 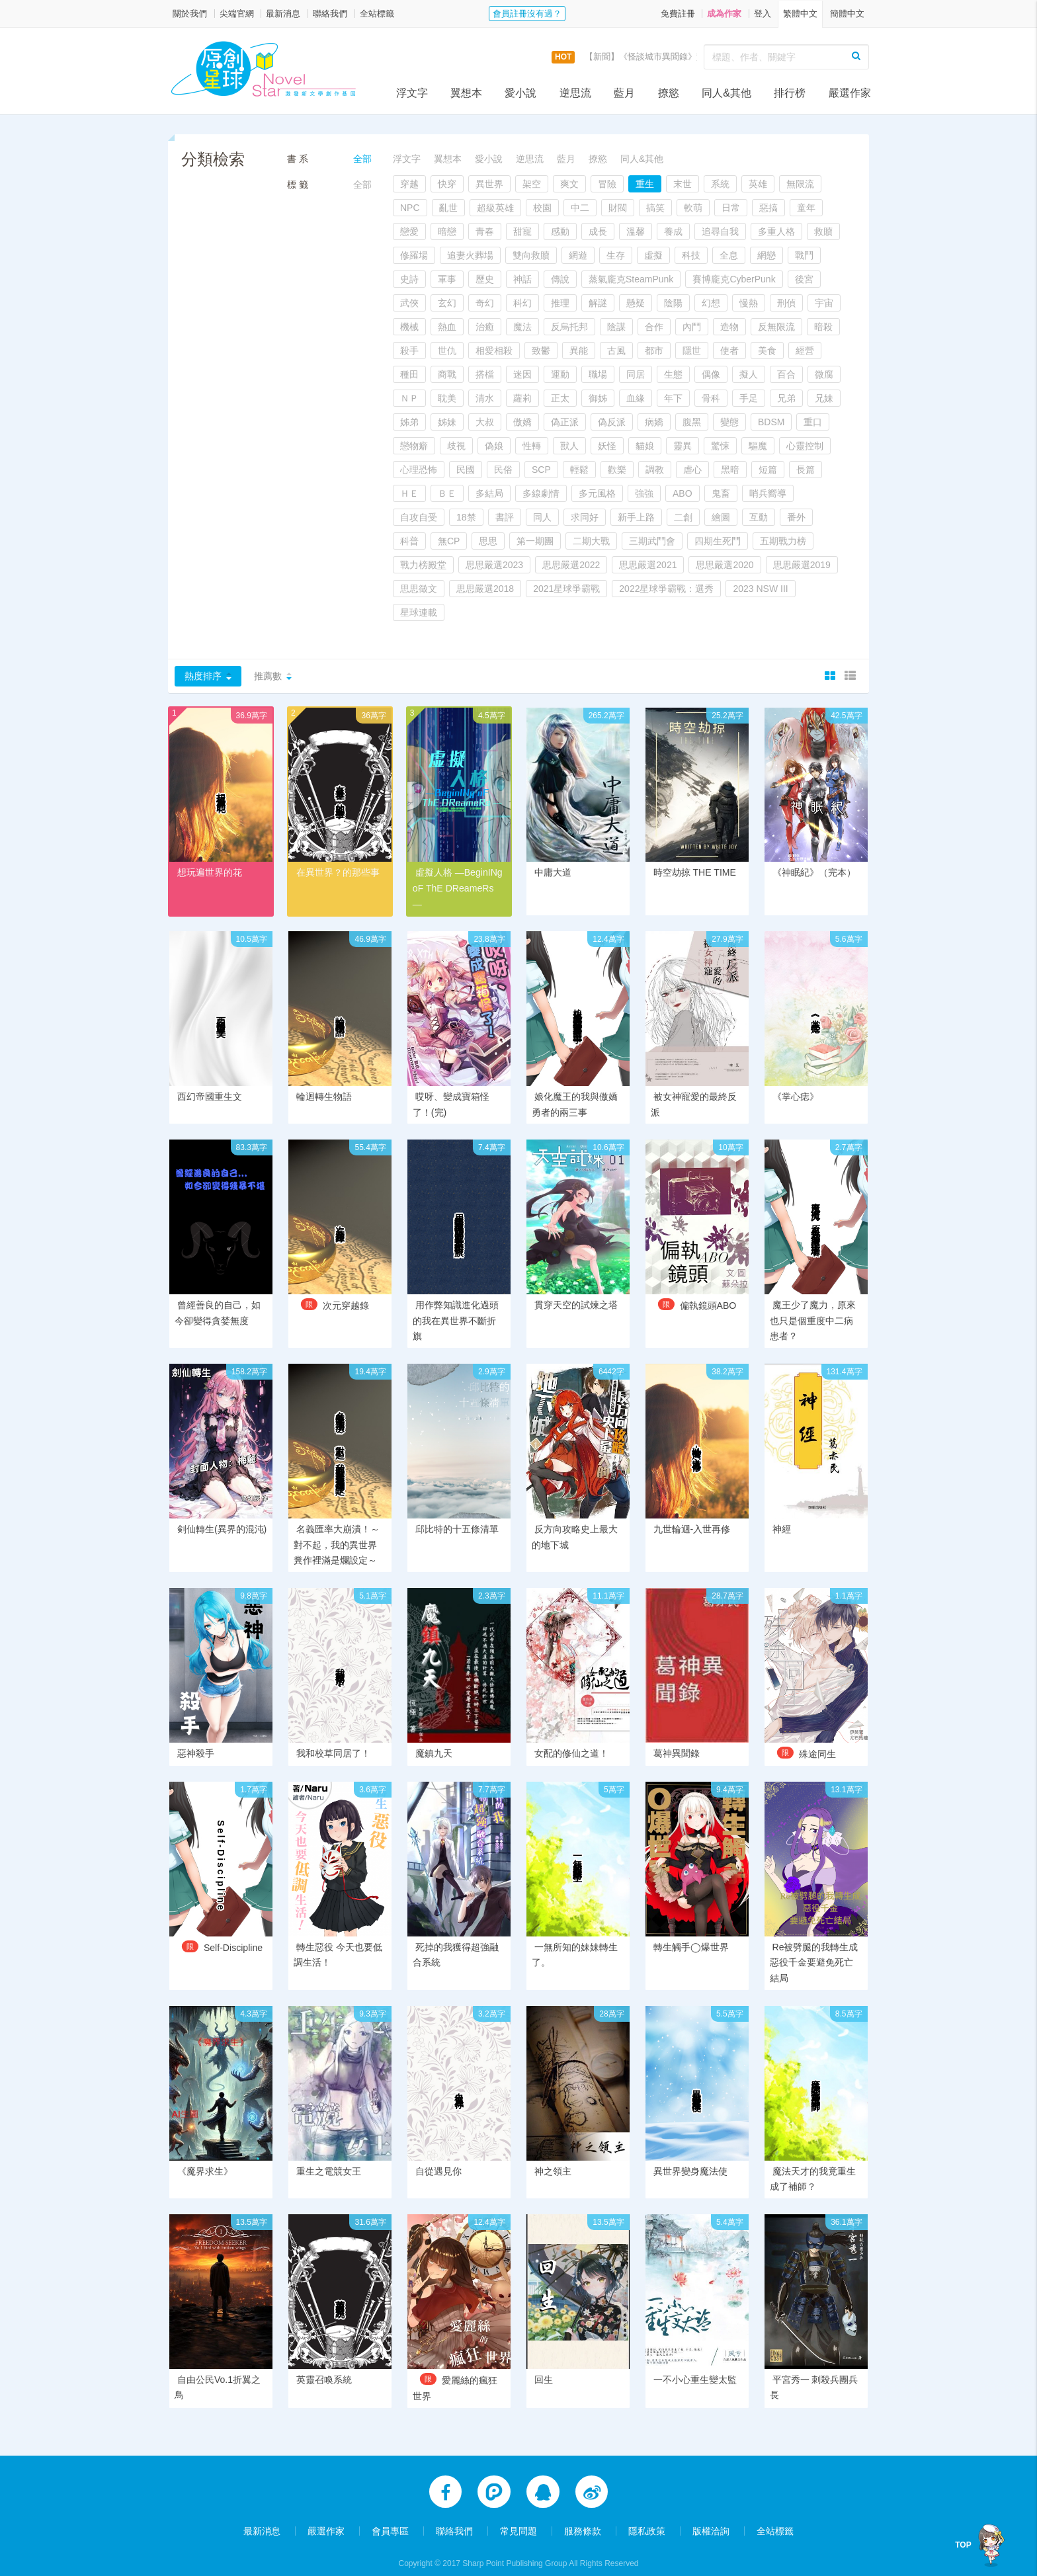 What do you see at coordinates (566, 588) in the screenshot?
I see `2021星球爭霸戰` at bounding box center [566, 588].